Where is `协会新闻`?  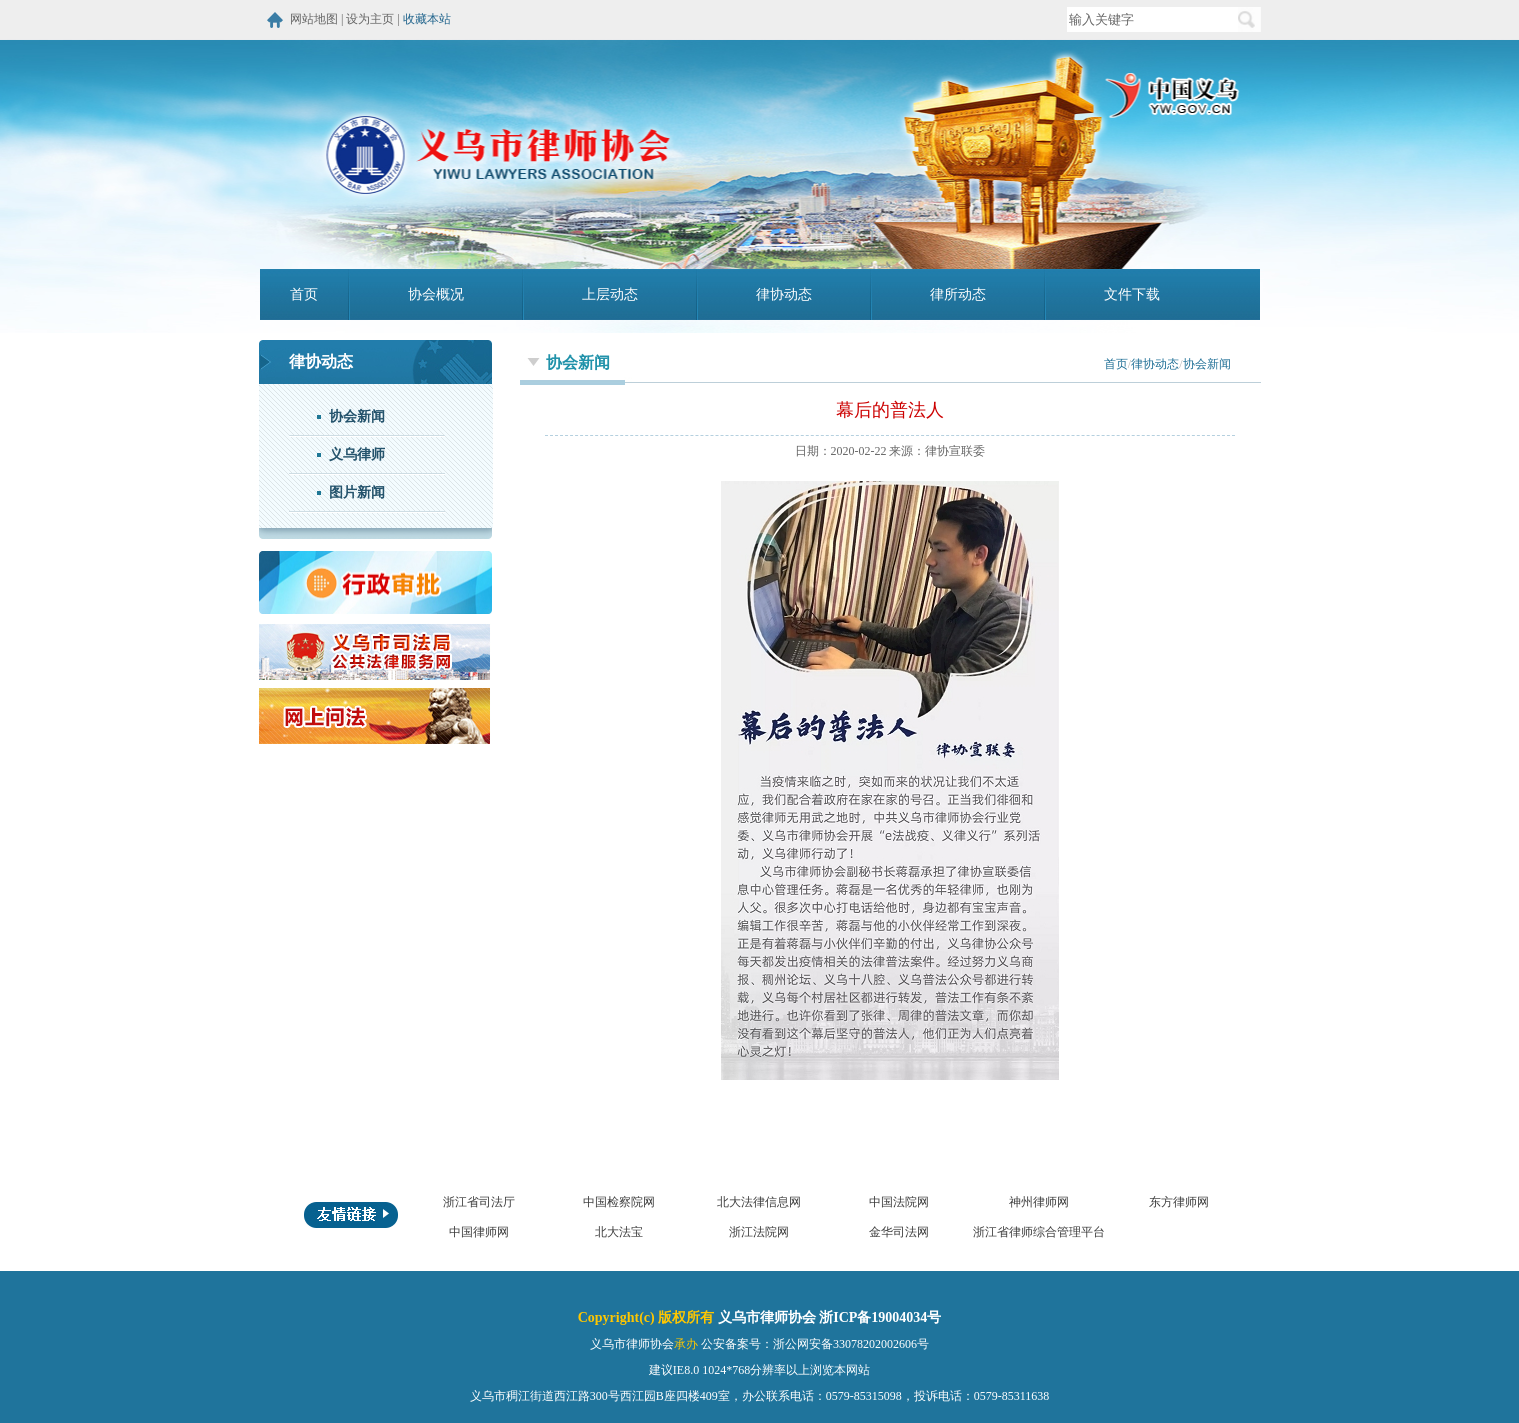 协会新闻 is located at coordinates (357, 416).